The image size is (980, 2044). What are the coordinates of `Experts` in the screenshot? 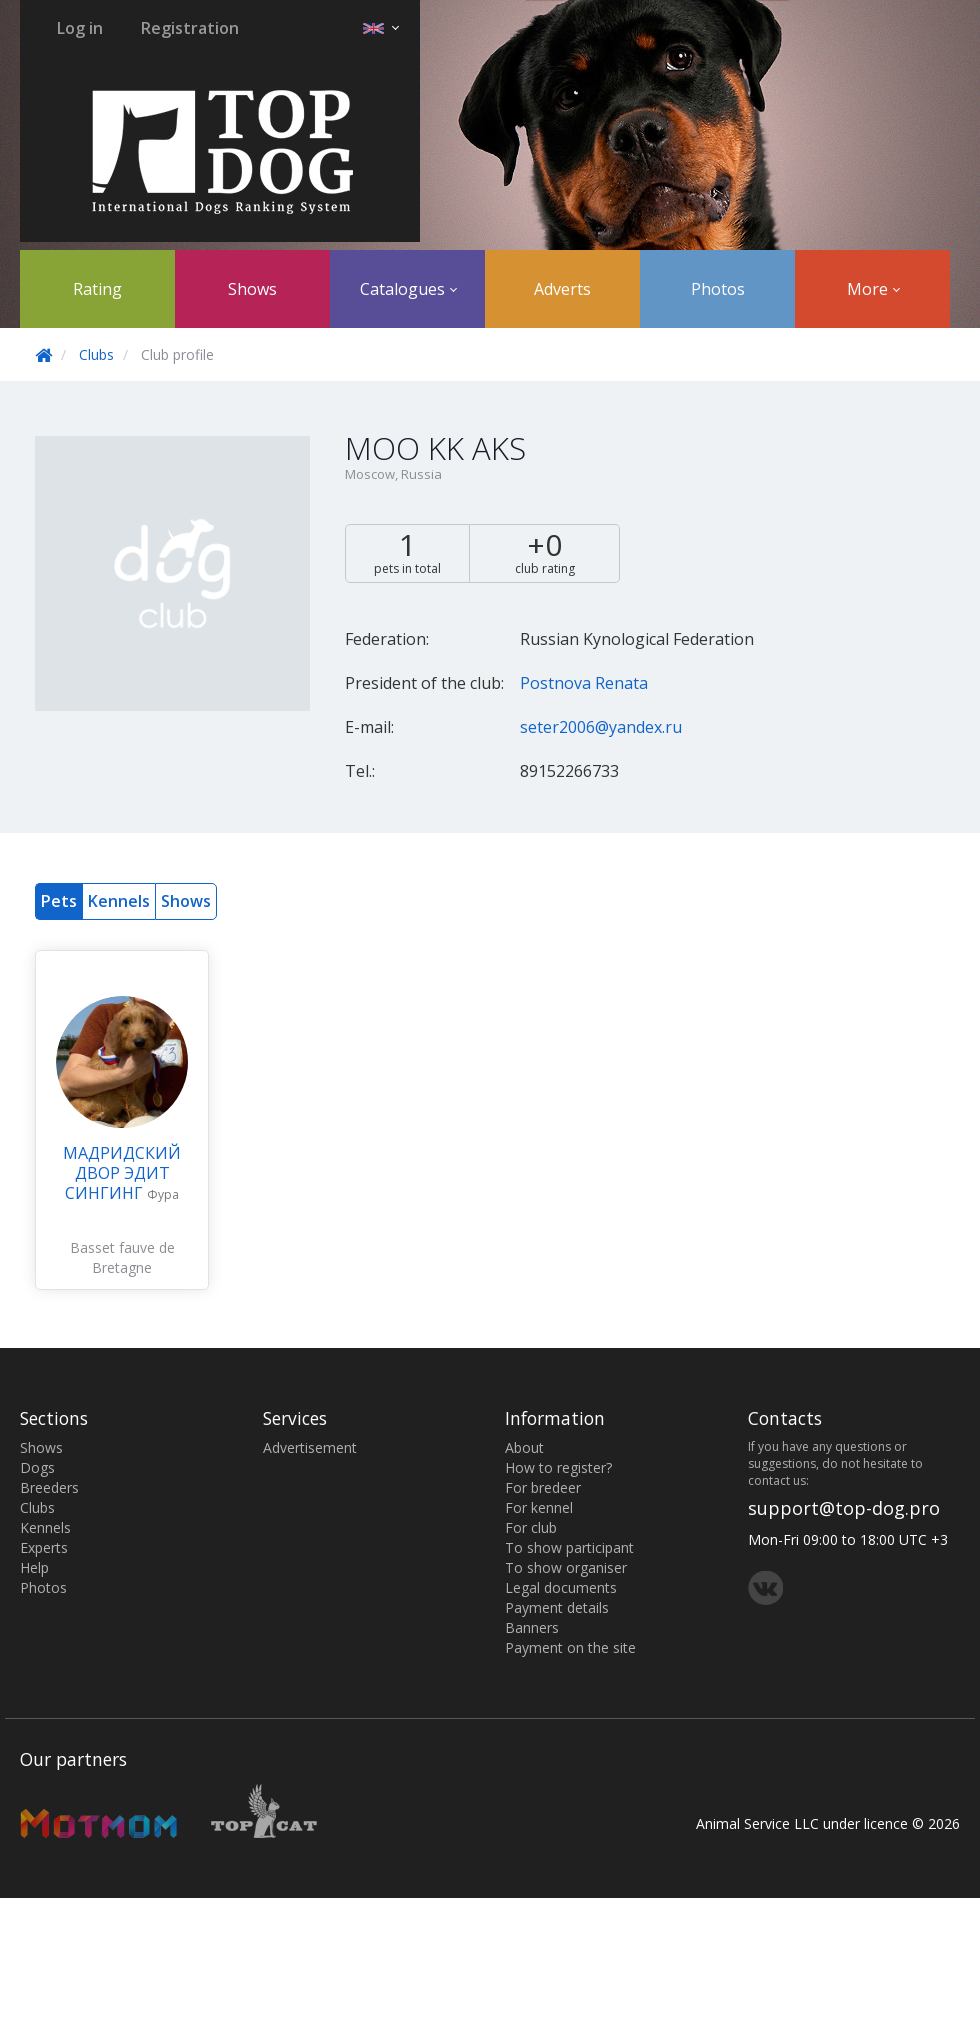 It's located at (44, 1547).